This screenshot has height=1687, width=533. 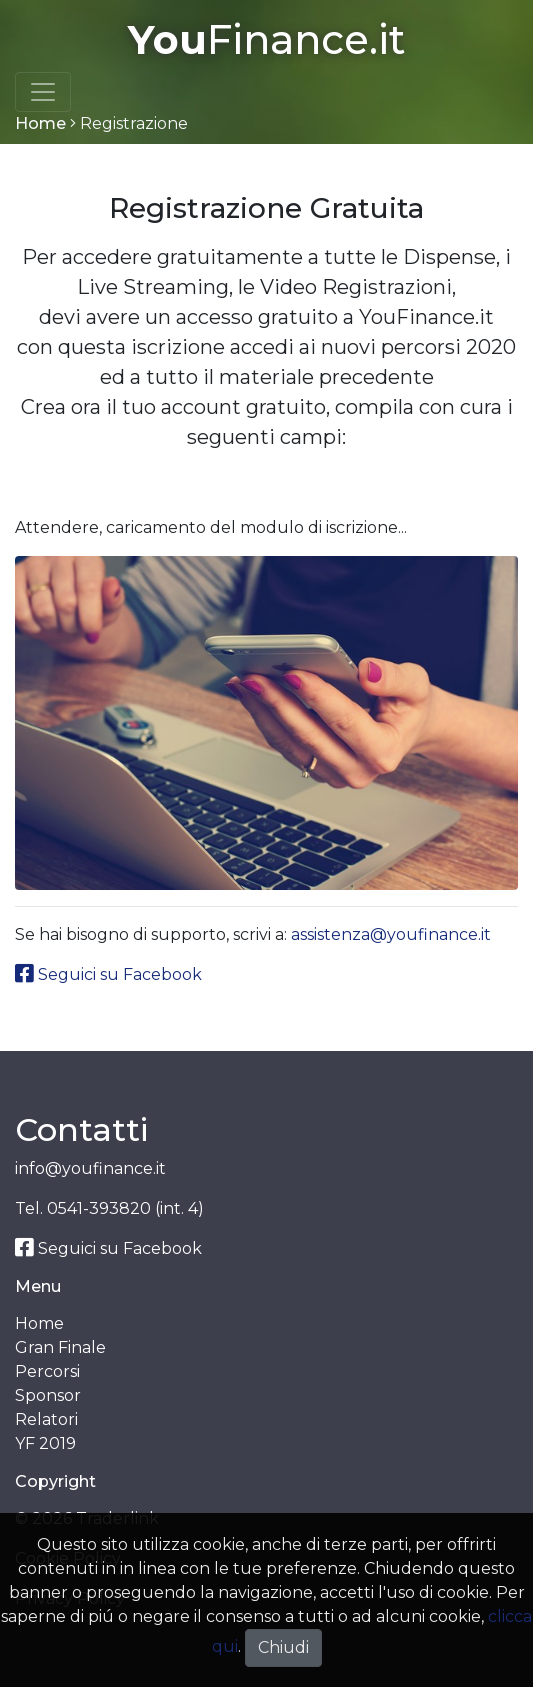 What do you see at coordinates (108, 974) in the screenshot?
I see `Seguici su Facebook` at bounding box center [108, 974].